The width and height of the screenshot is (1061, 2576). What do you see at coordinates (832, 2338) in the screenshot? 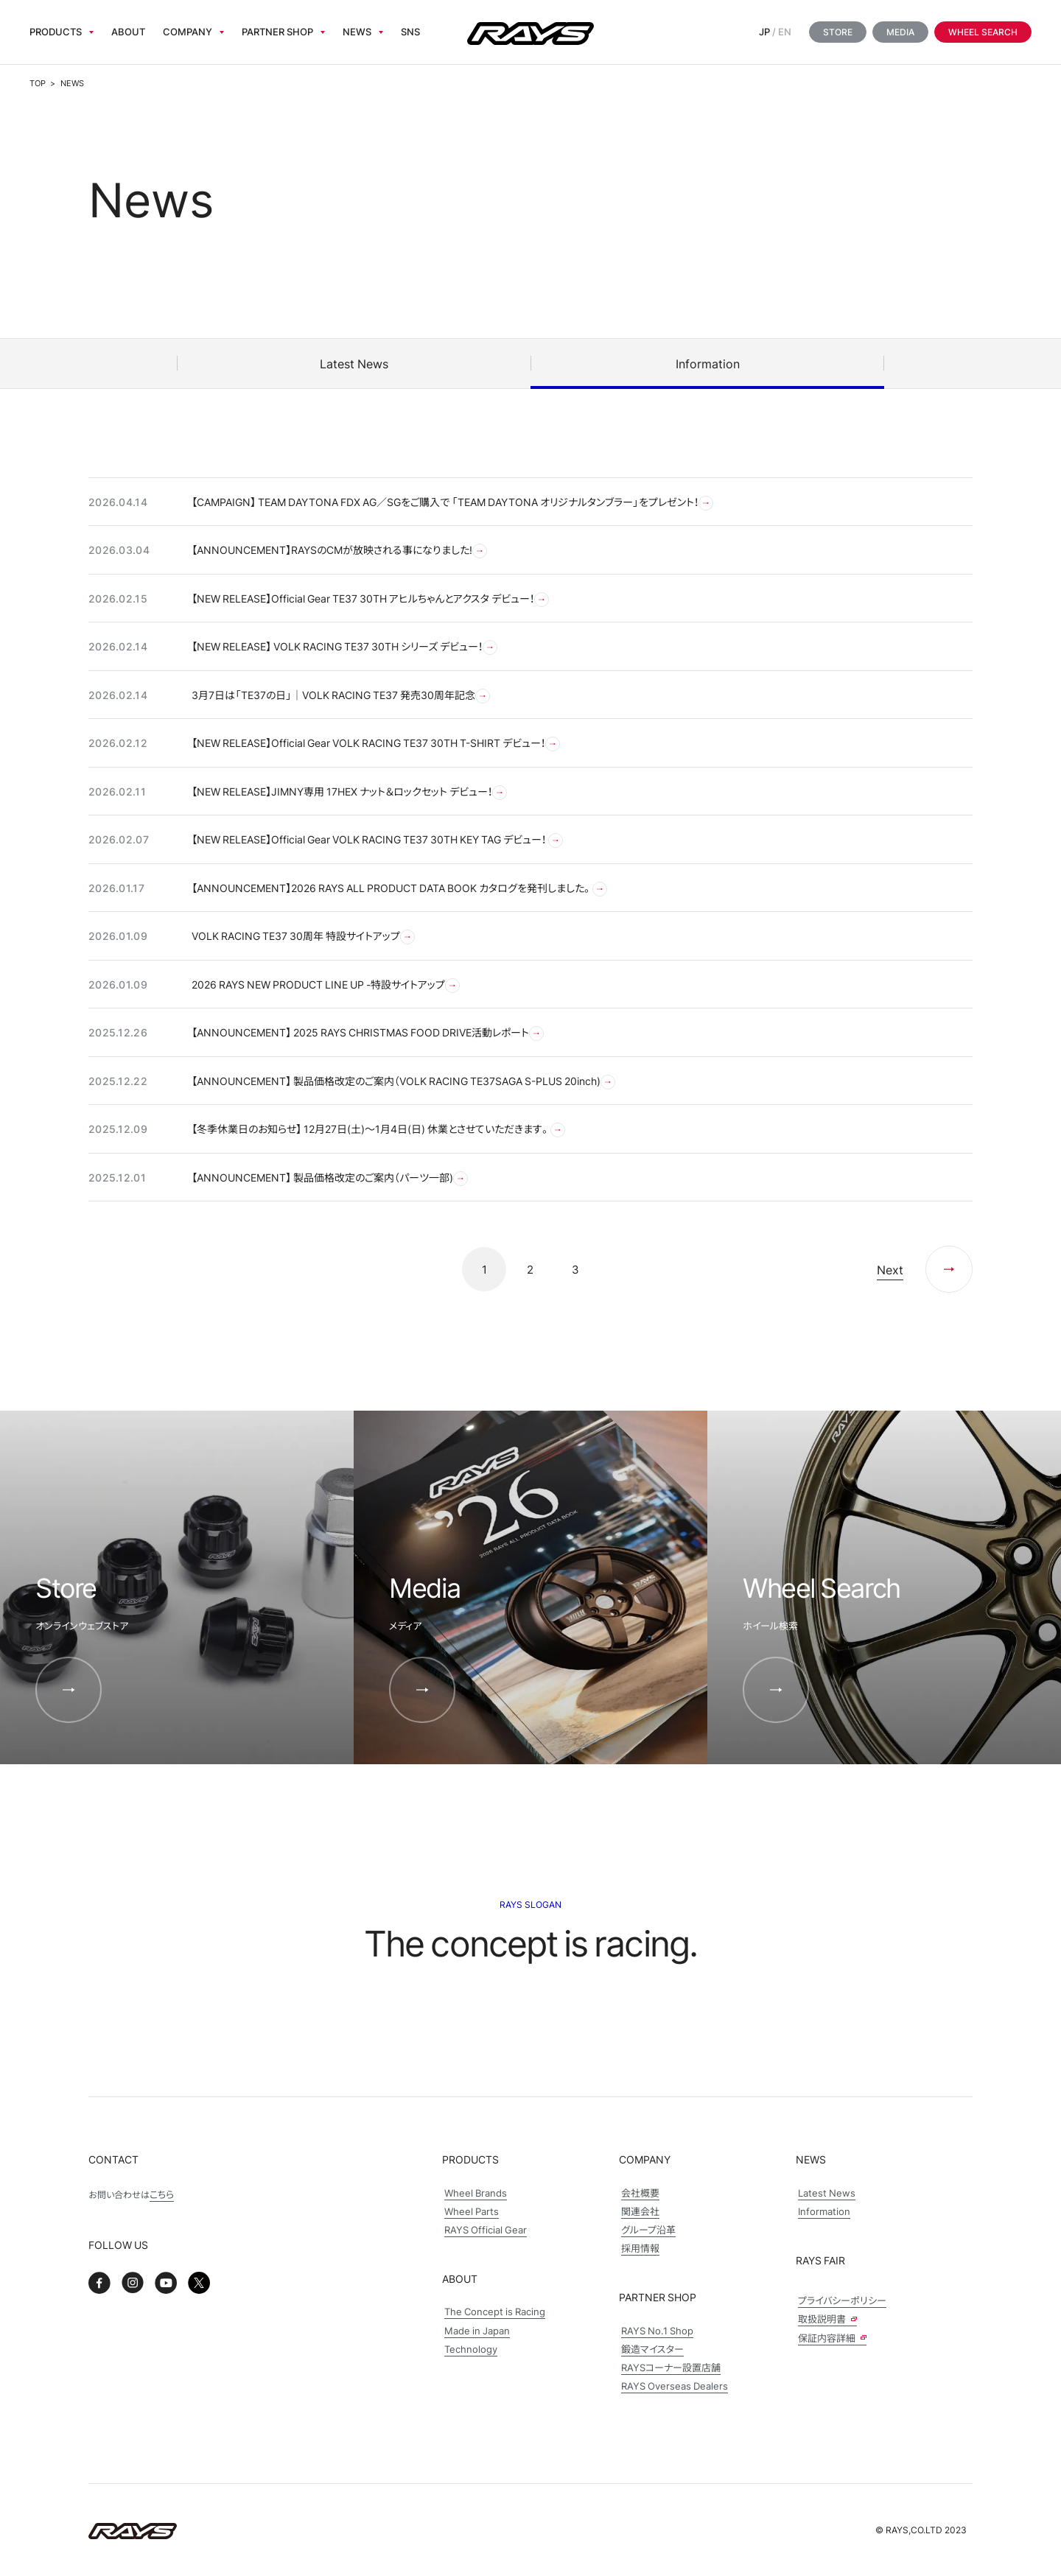
I see `保証内容詳細` at bounding box center [832, 2338].